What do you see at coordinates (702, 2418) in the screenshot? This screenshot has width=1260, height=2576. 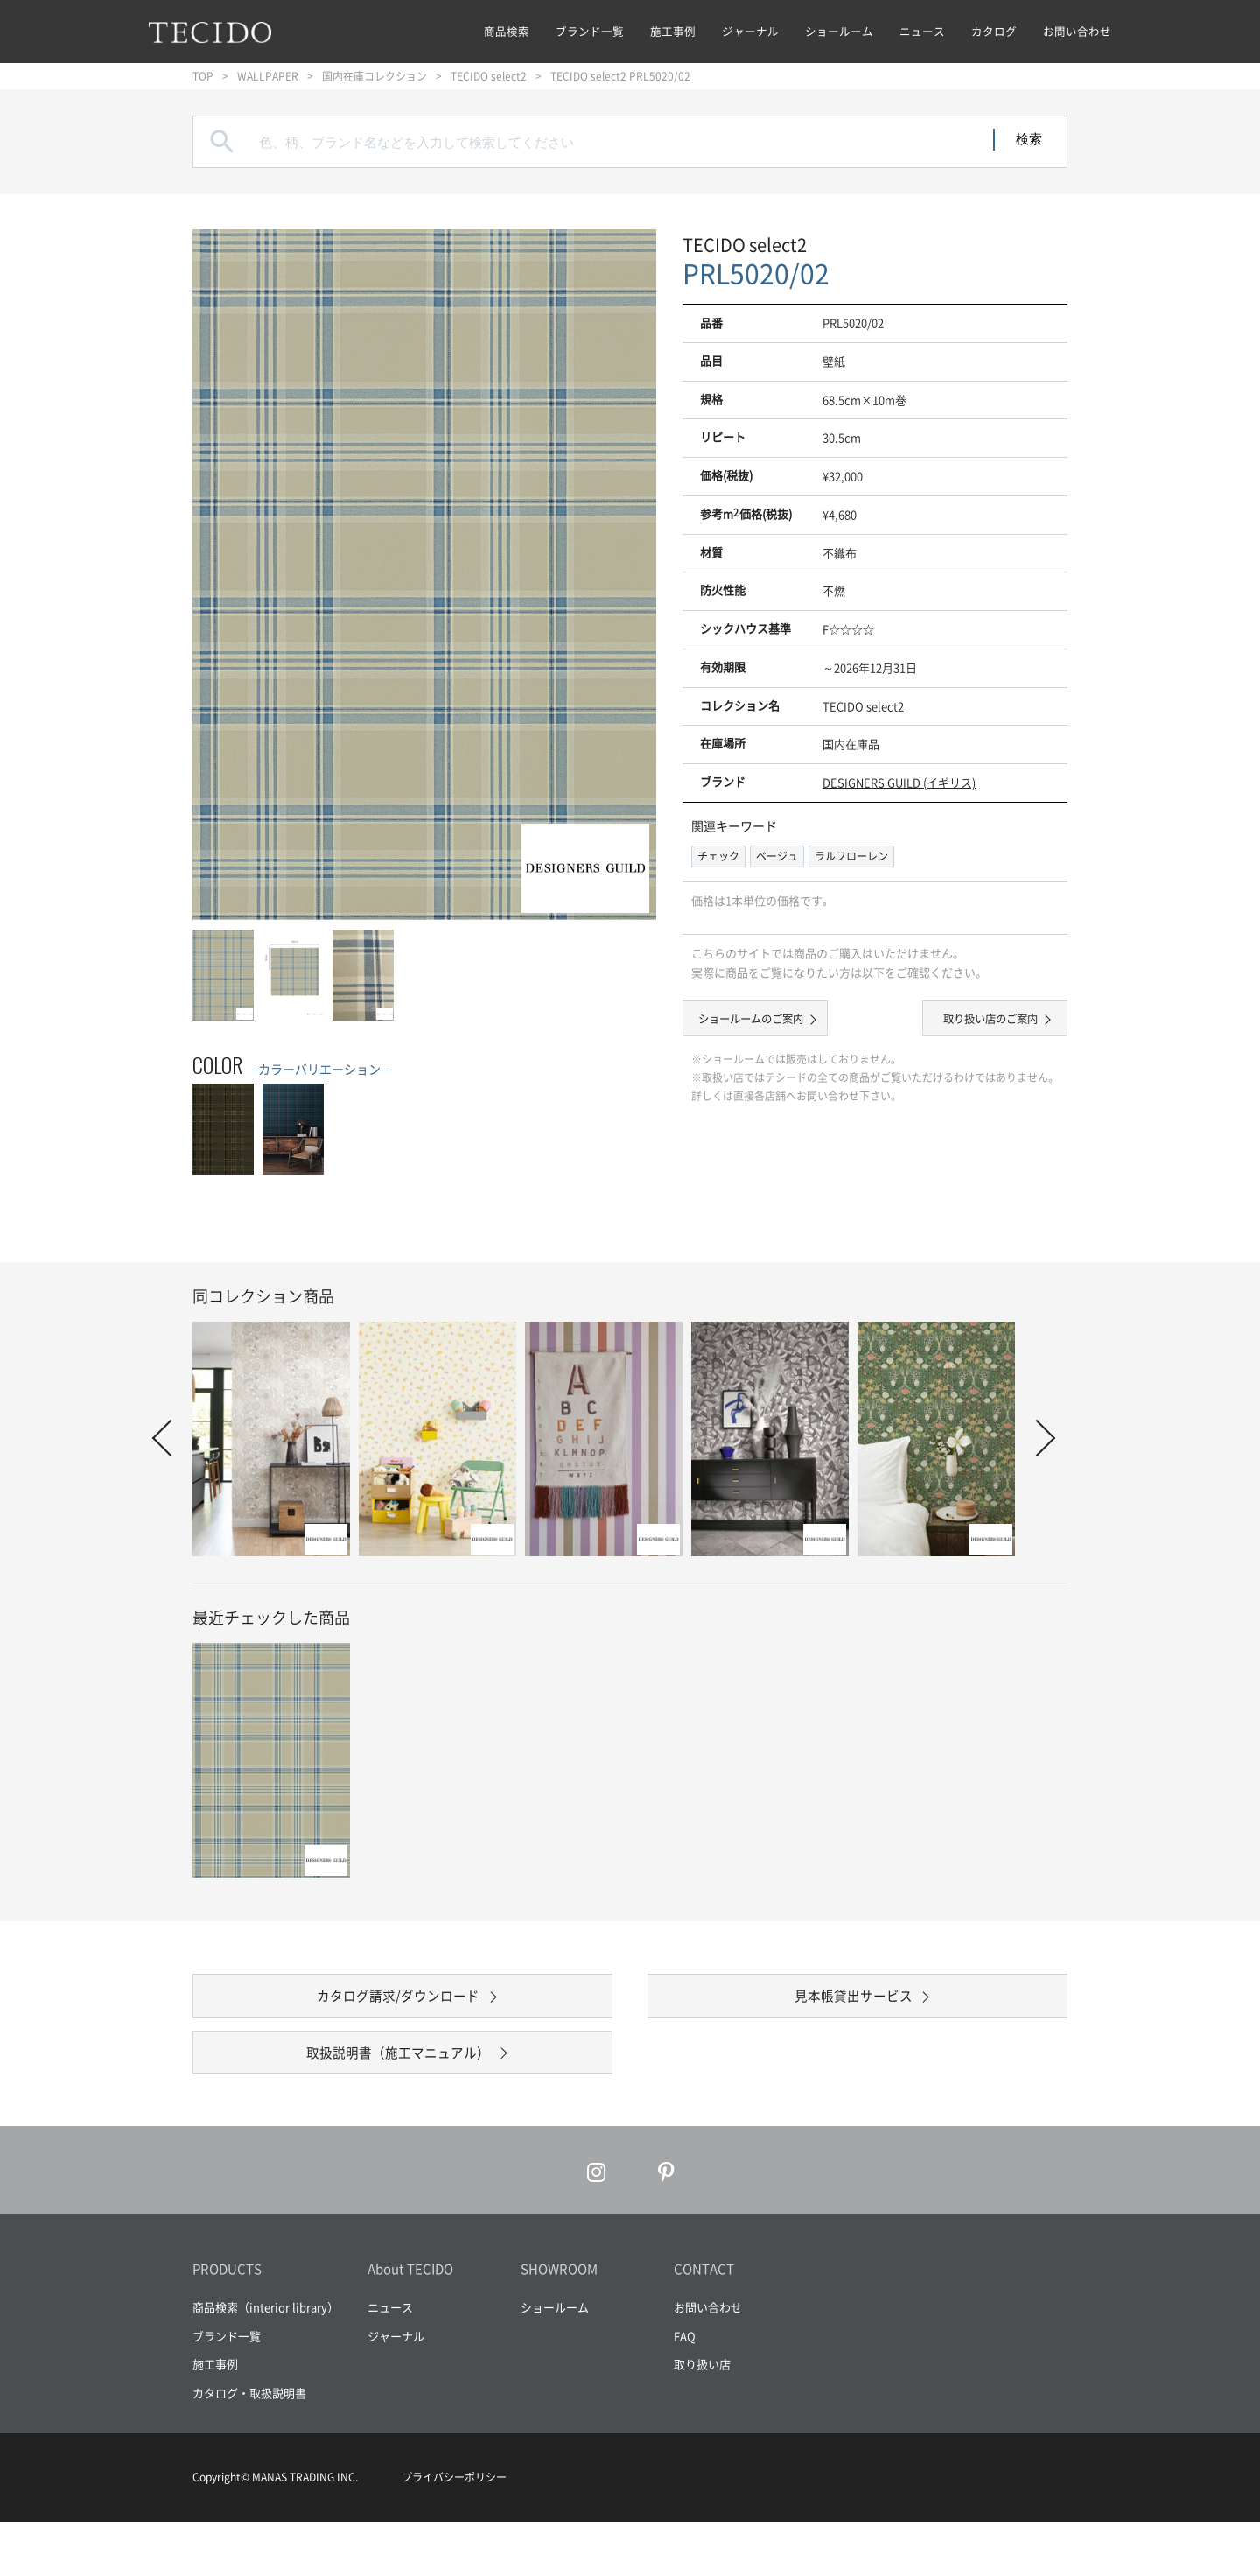 I see `取り扱い店` at bounding box center [702, 2418].